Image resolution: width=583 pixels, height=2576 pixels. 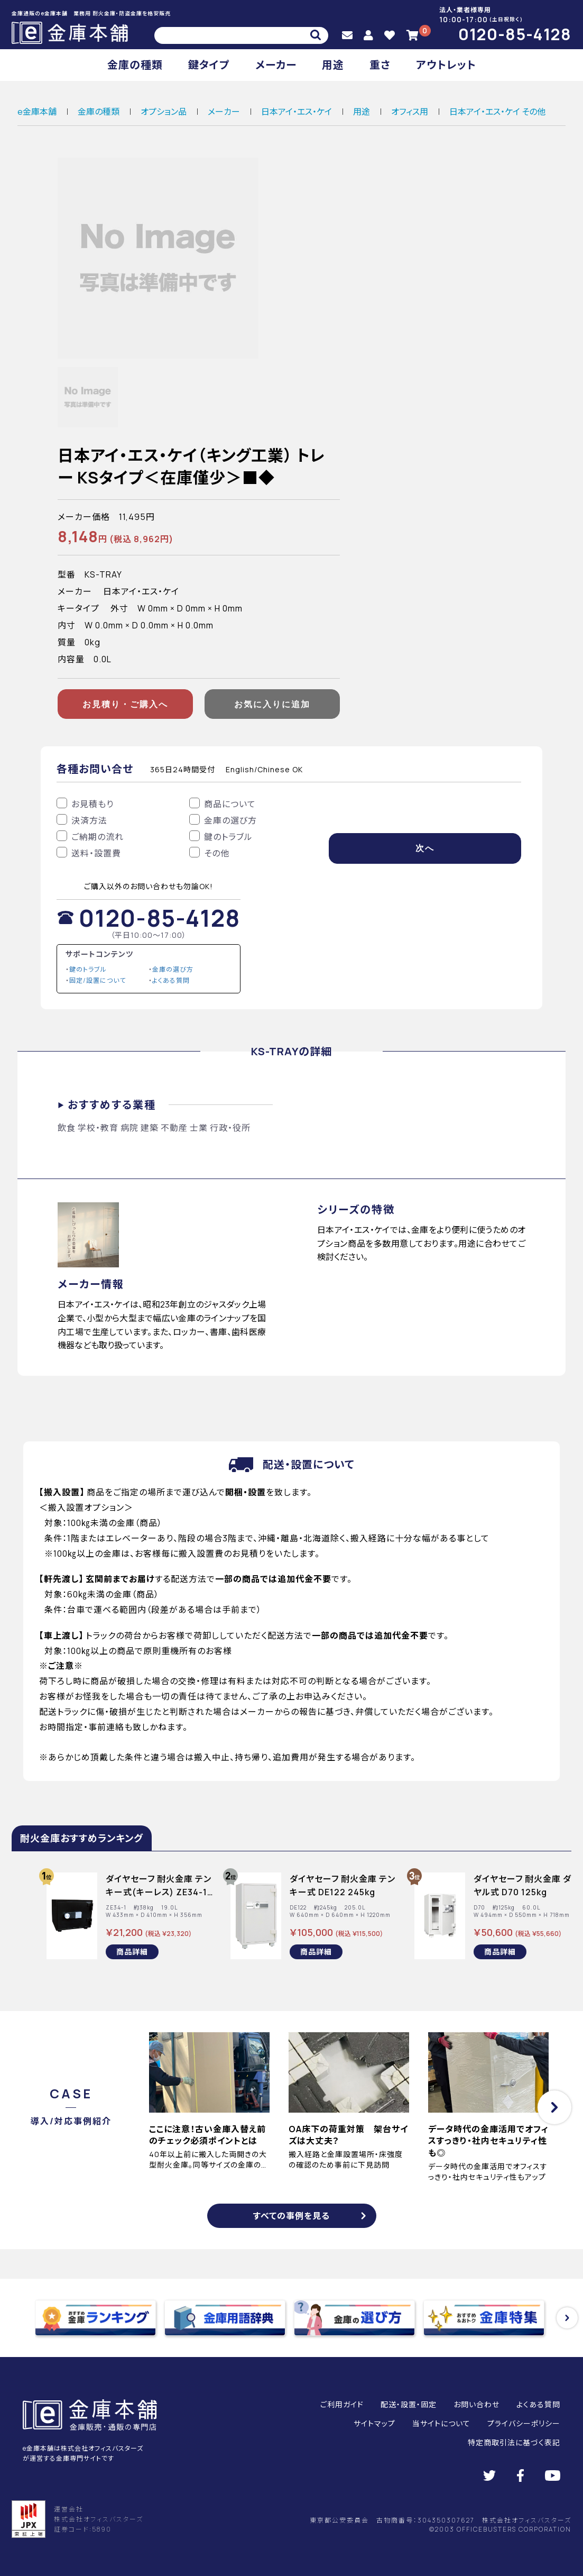 What do you see at coordinates (296, 111) in the screenshot?
I see `日本アイ・エス・ケイ` at bounding box center [296, 111].